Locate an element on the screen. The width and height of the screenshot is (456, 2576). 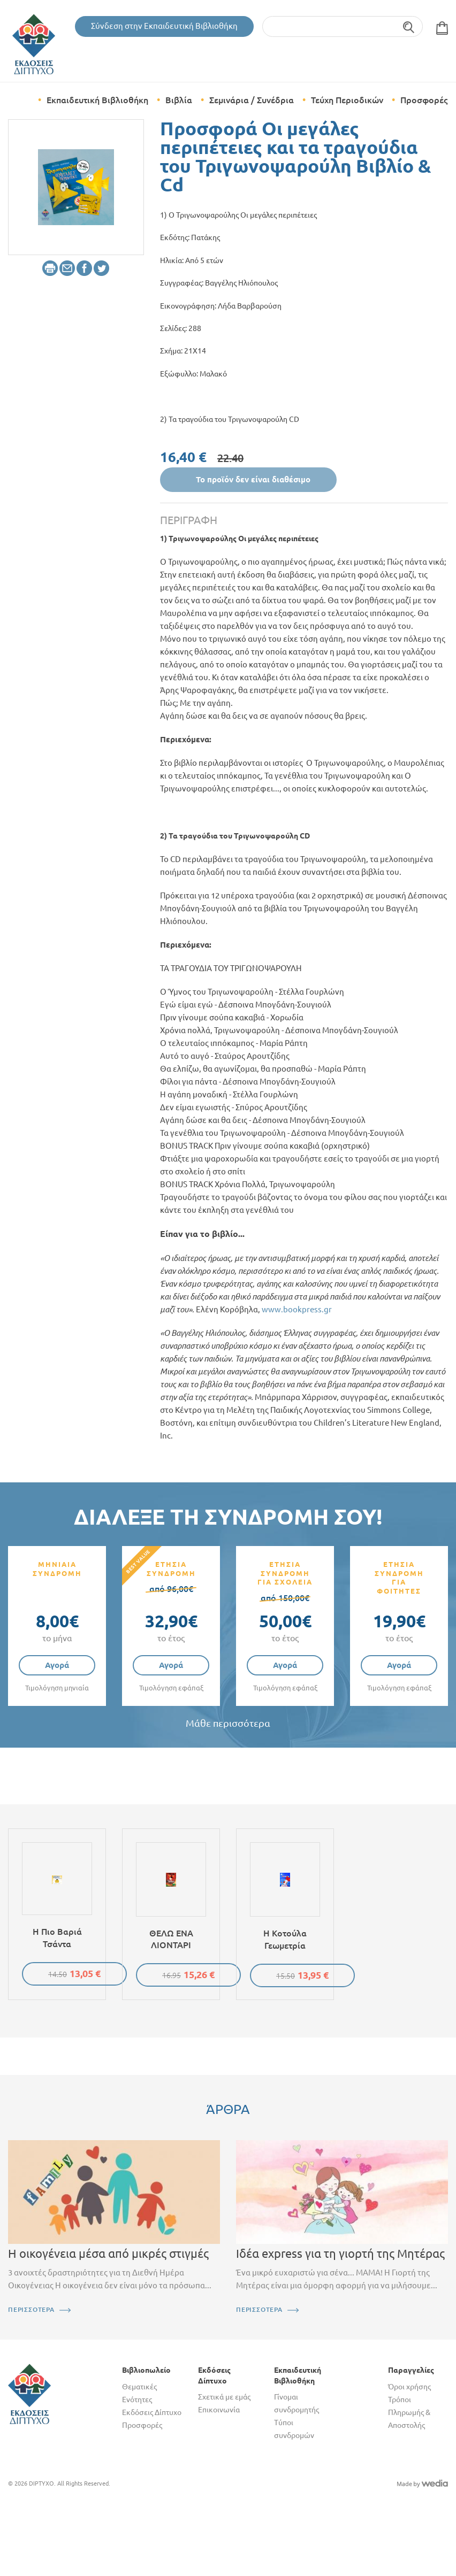
Αγορά is located at coordinates (57, 1665).